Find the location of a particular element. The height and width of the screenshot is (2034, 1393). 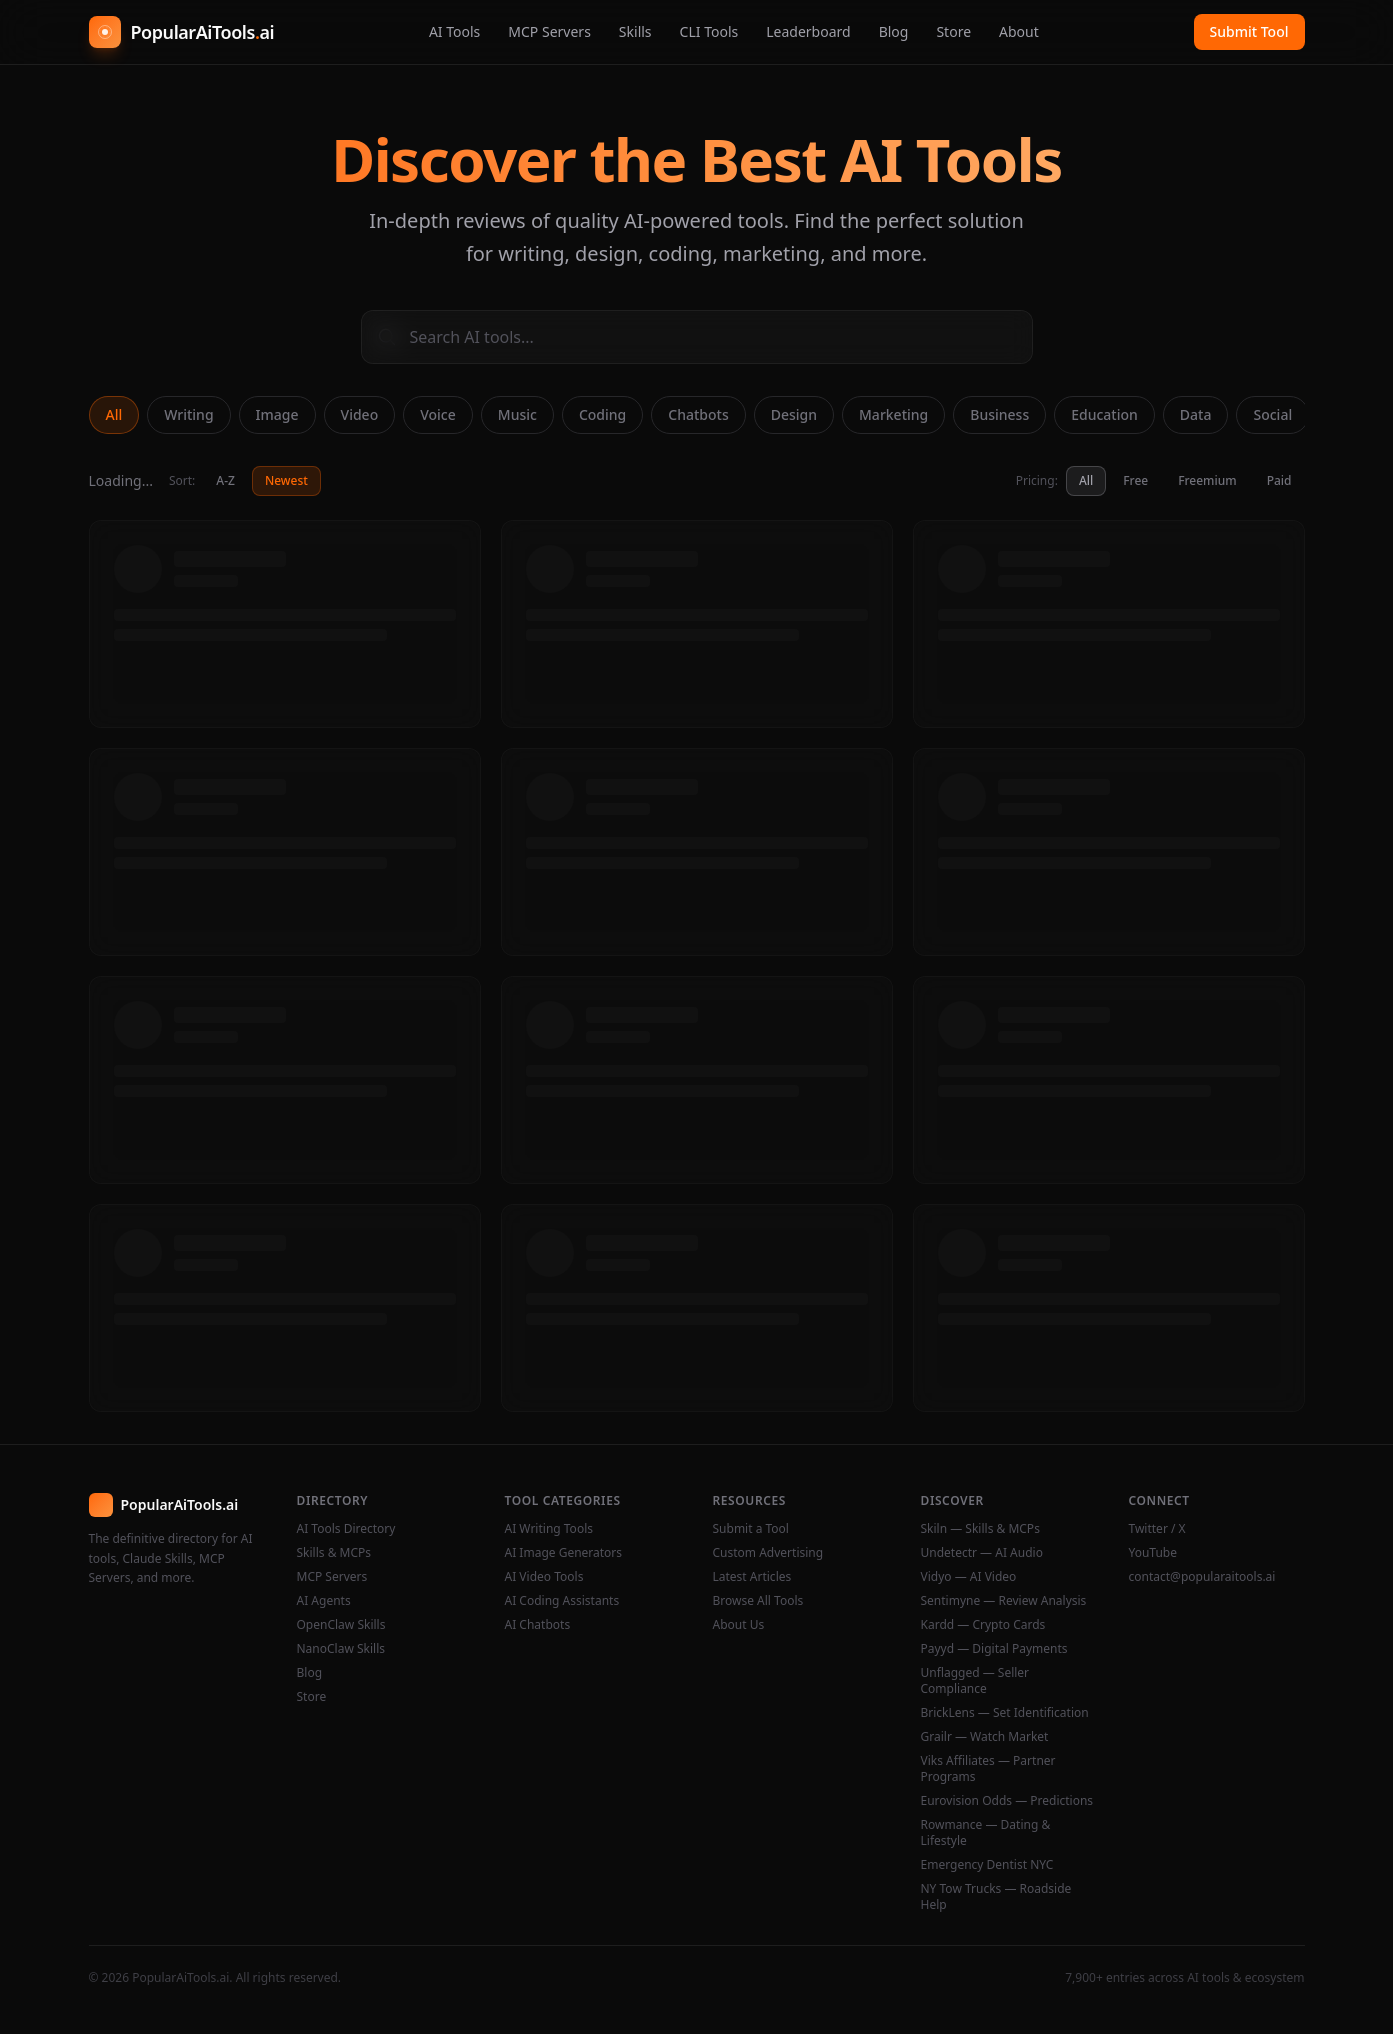

CLI Tools is located at coordinates (709, 31).